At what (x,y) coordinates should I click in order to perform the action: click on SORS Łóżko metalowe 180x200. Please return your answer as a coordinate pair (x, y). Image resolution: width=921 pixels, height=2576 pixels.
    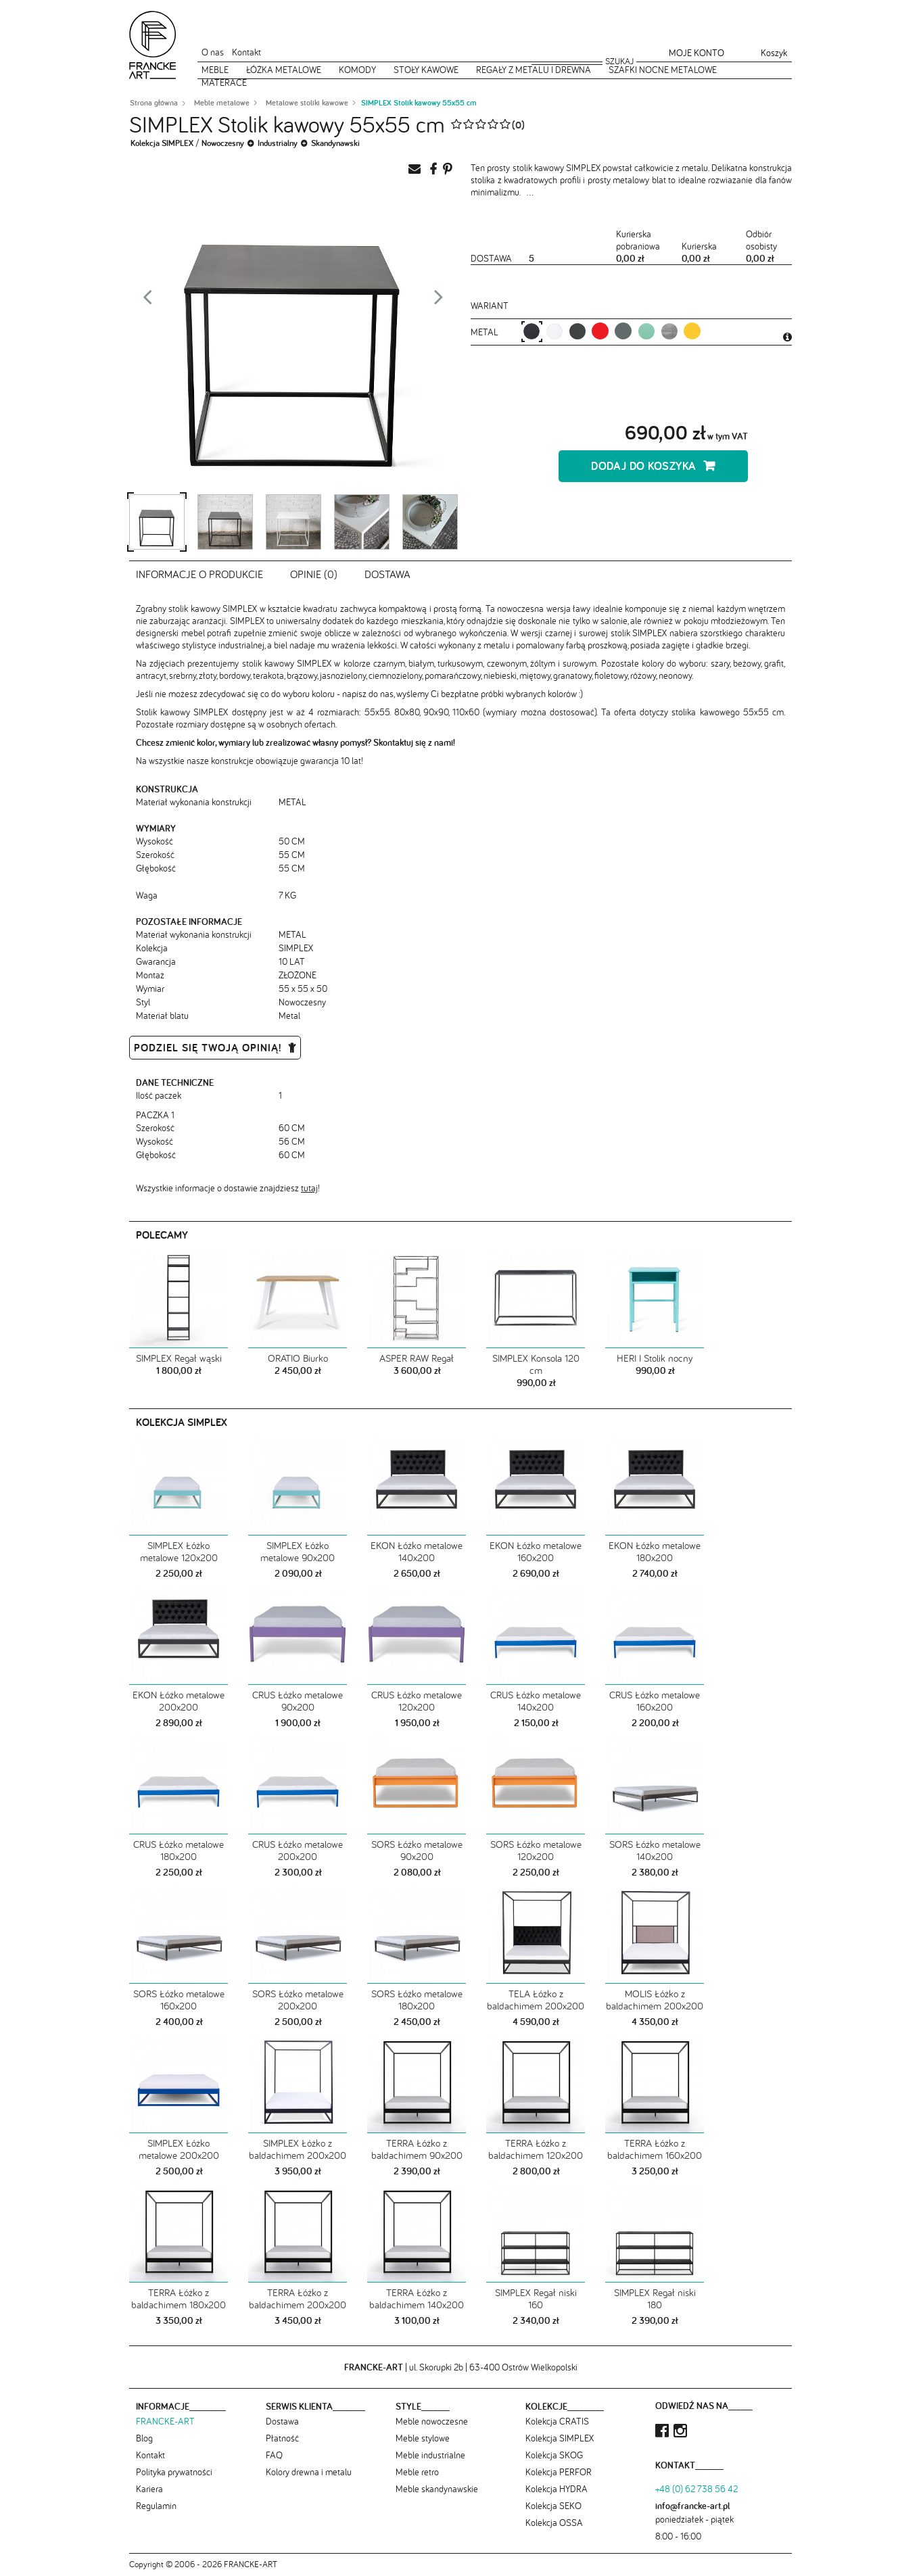
    Looking at the image, I should click on (417, 1999).